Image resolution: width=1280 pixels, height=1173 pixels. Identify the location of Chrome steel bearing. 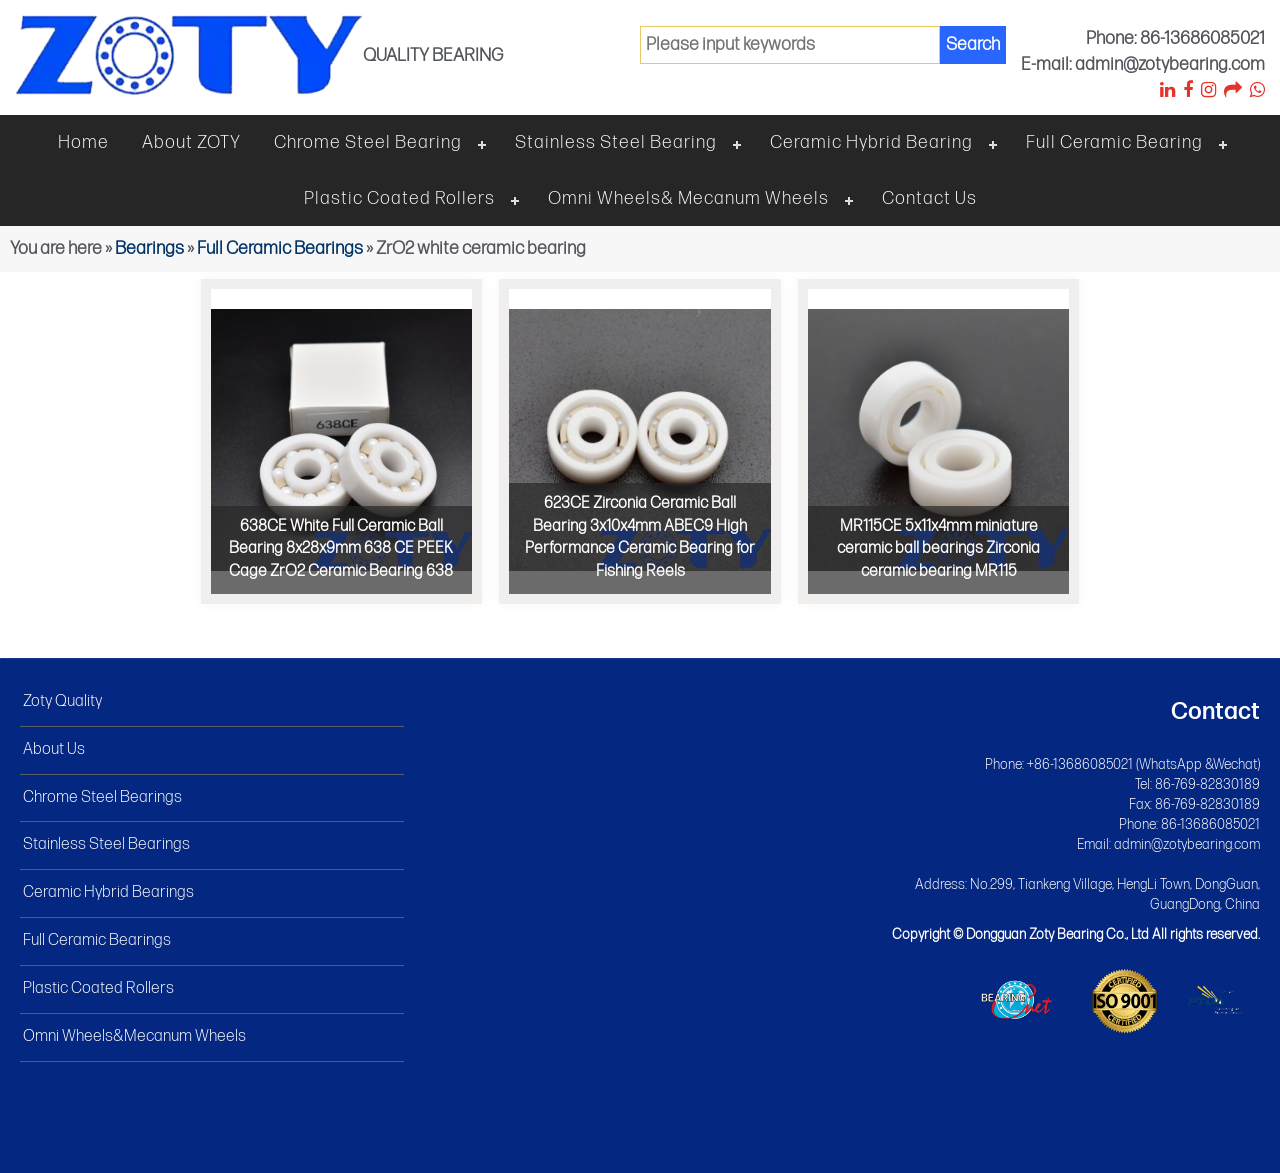
(368, 142).